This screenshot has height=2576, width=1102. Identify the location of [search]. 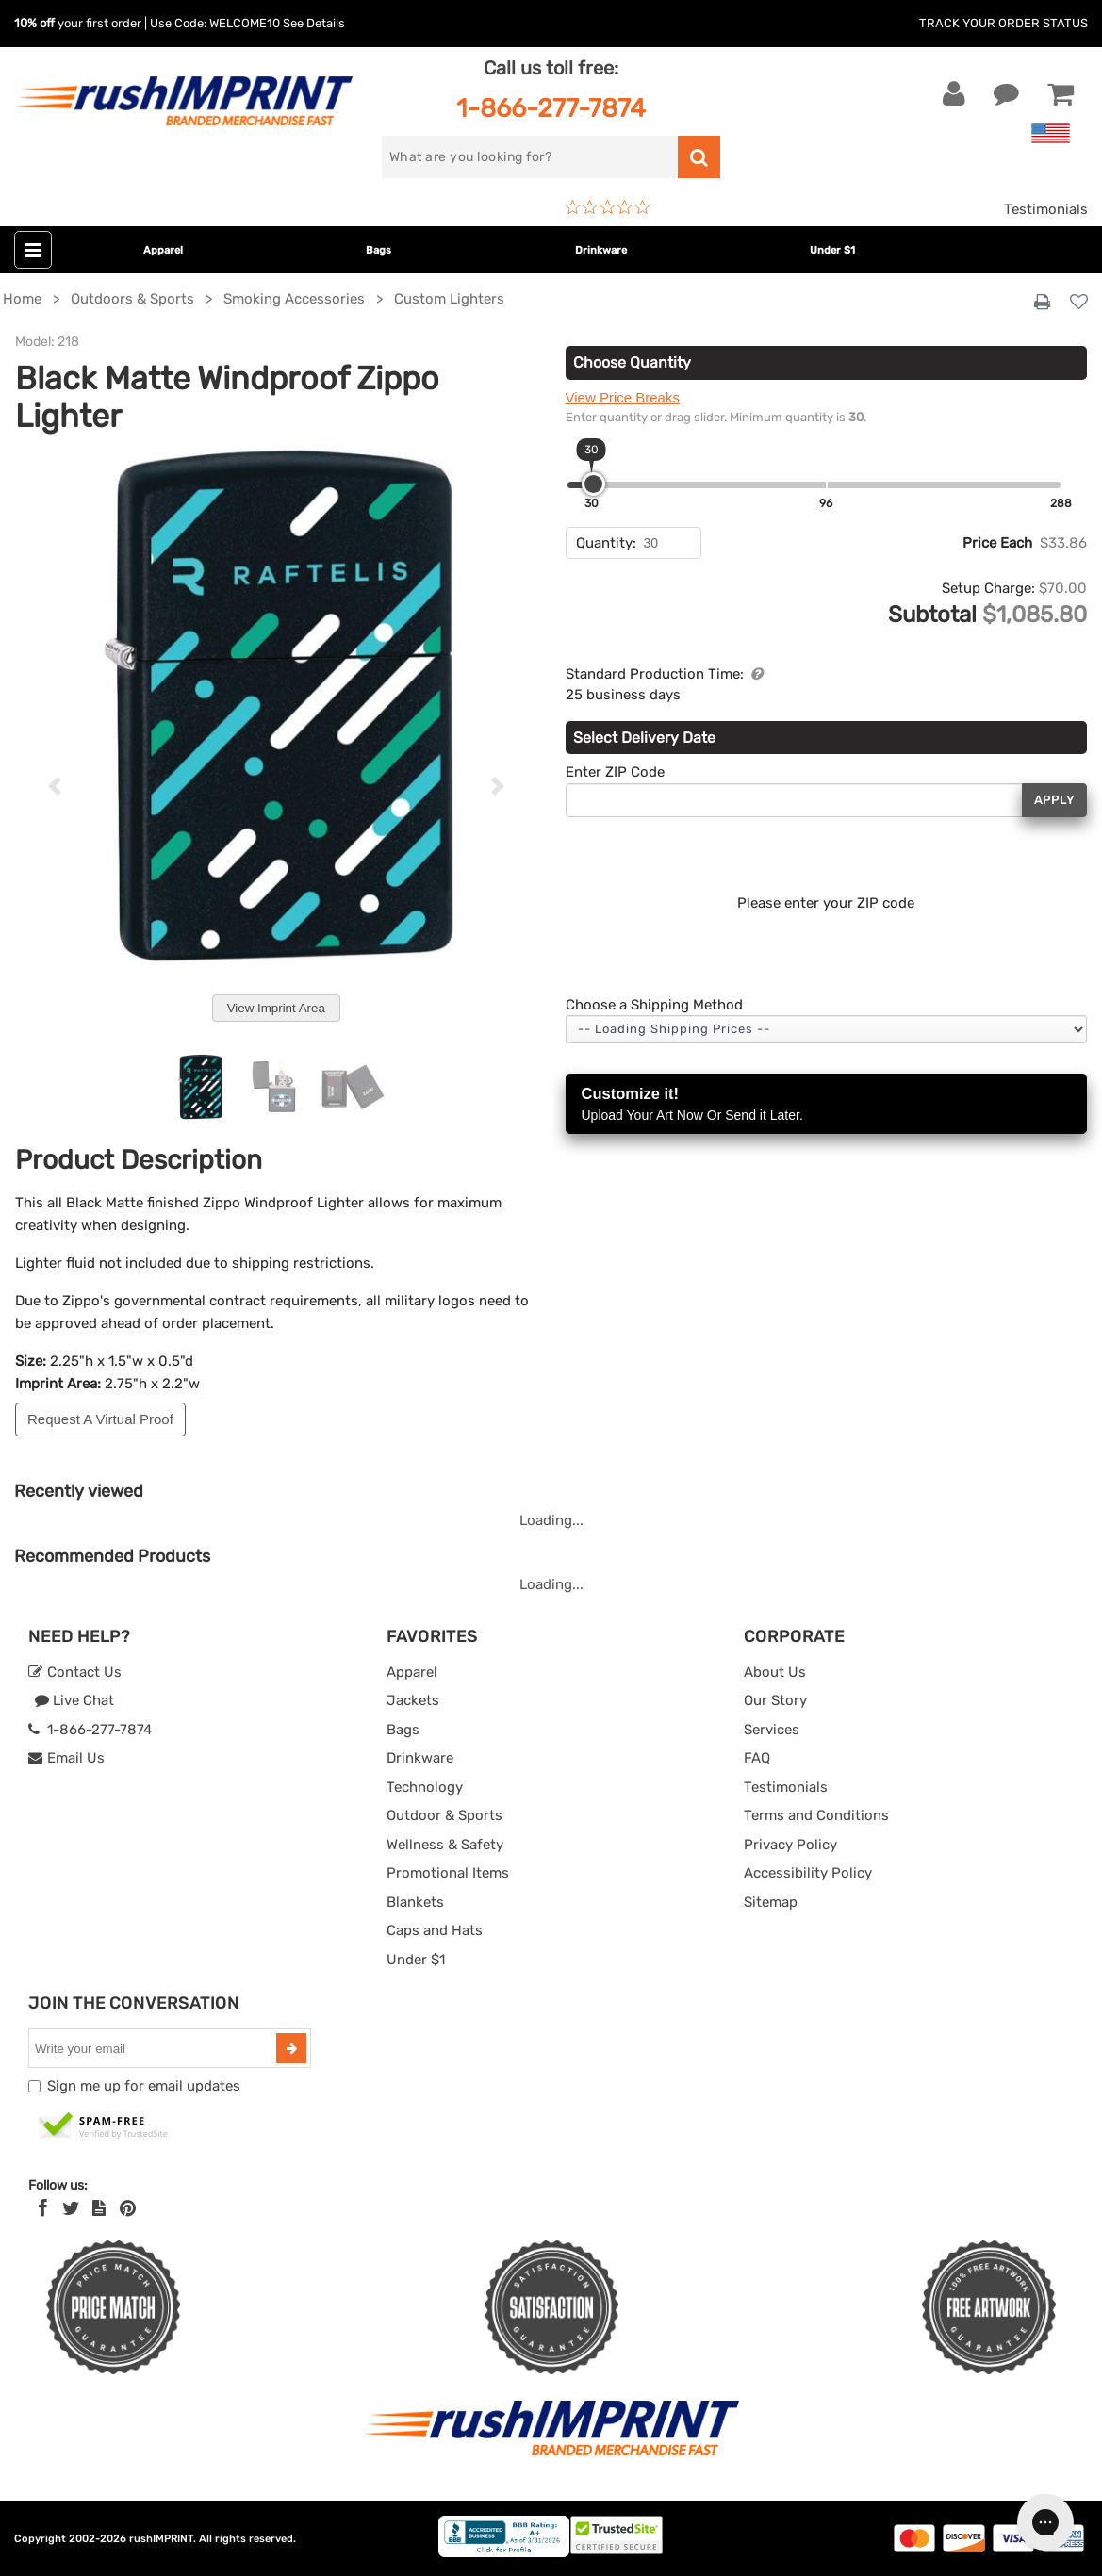
(530, 157).